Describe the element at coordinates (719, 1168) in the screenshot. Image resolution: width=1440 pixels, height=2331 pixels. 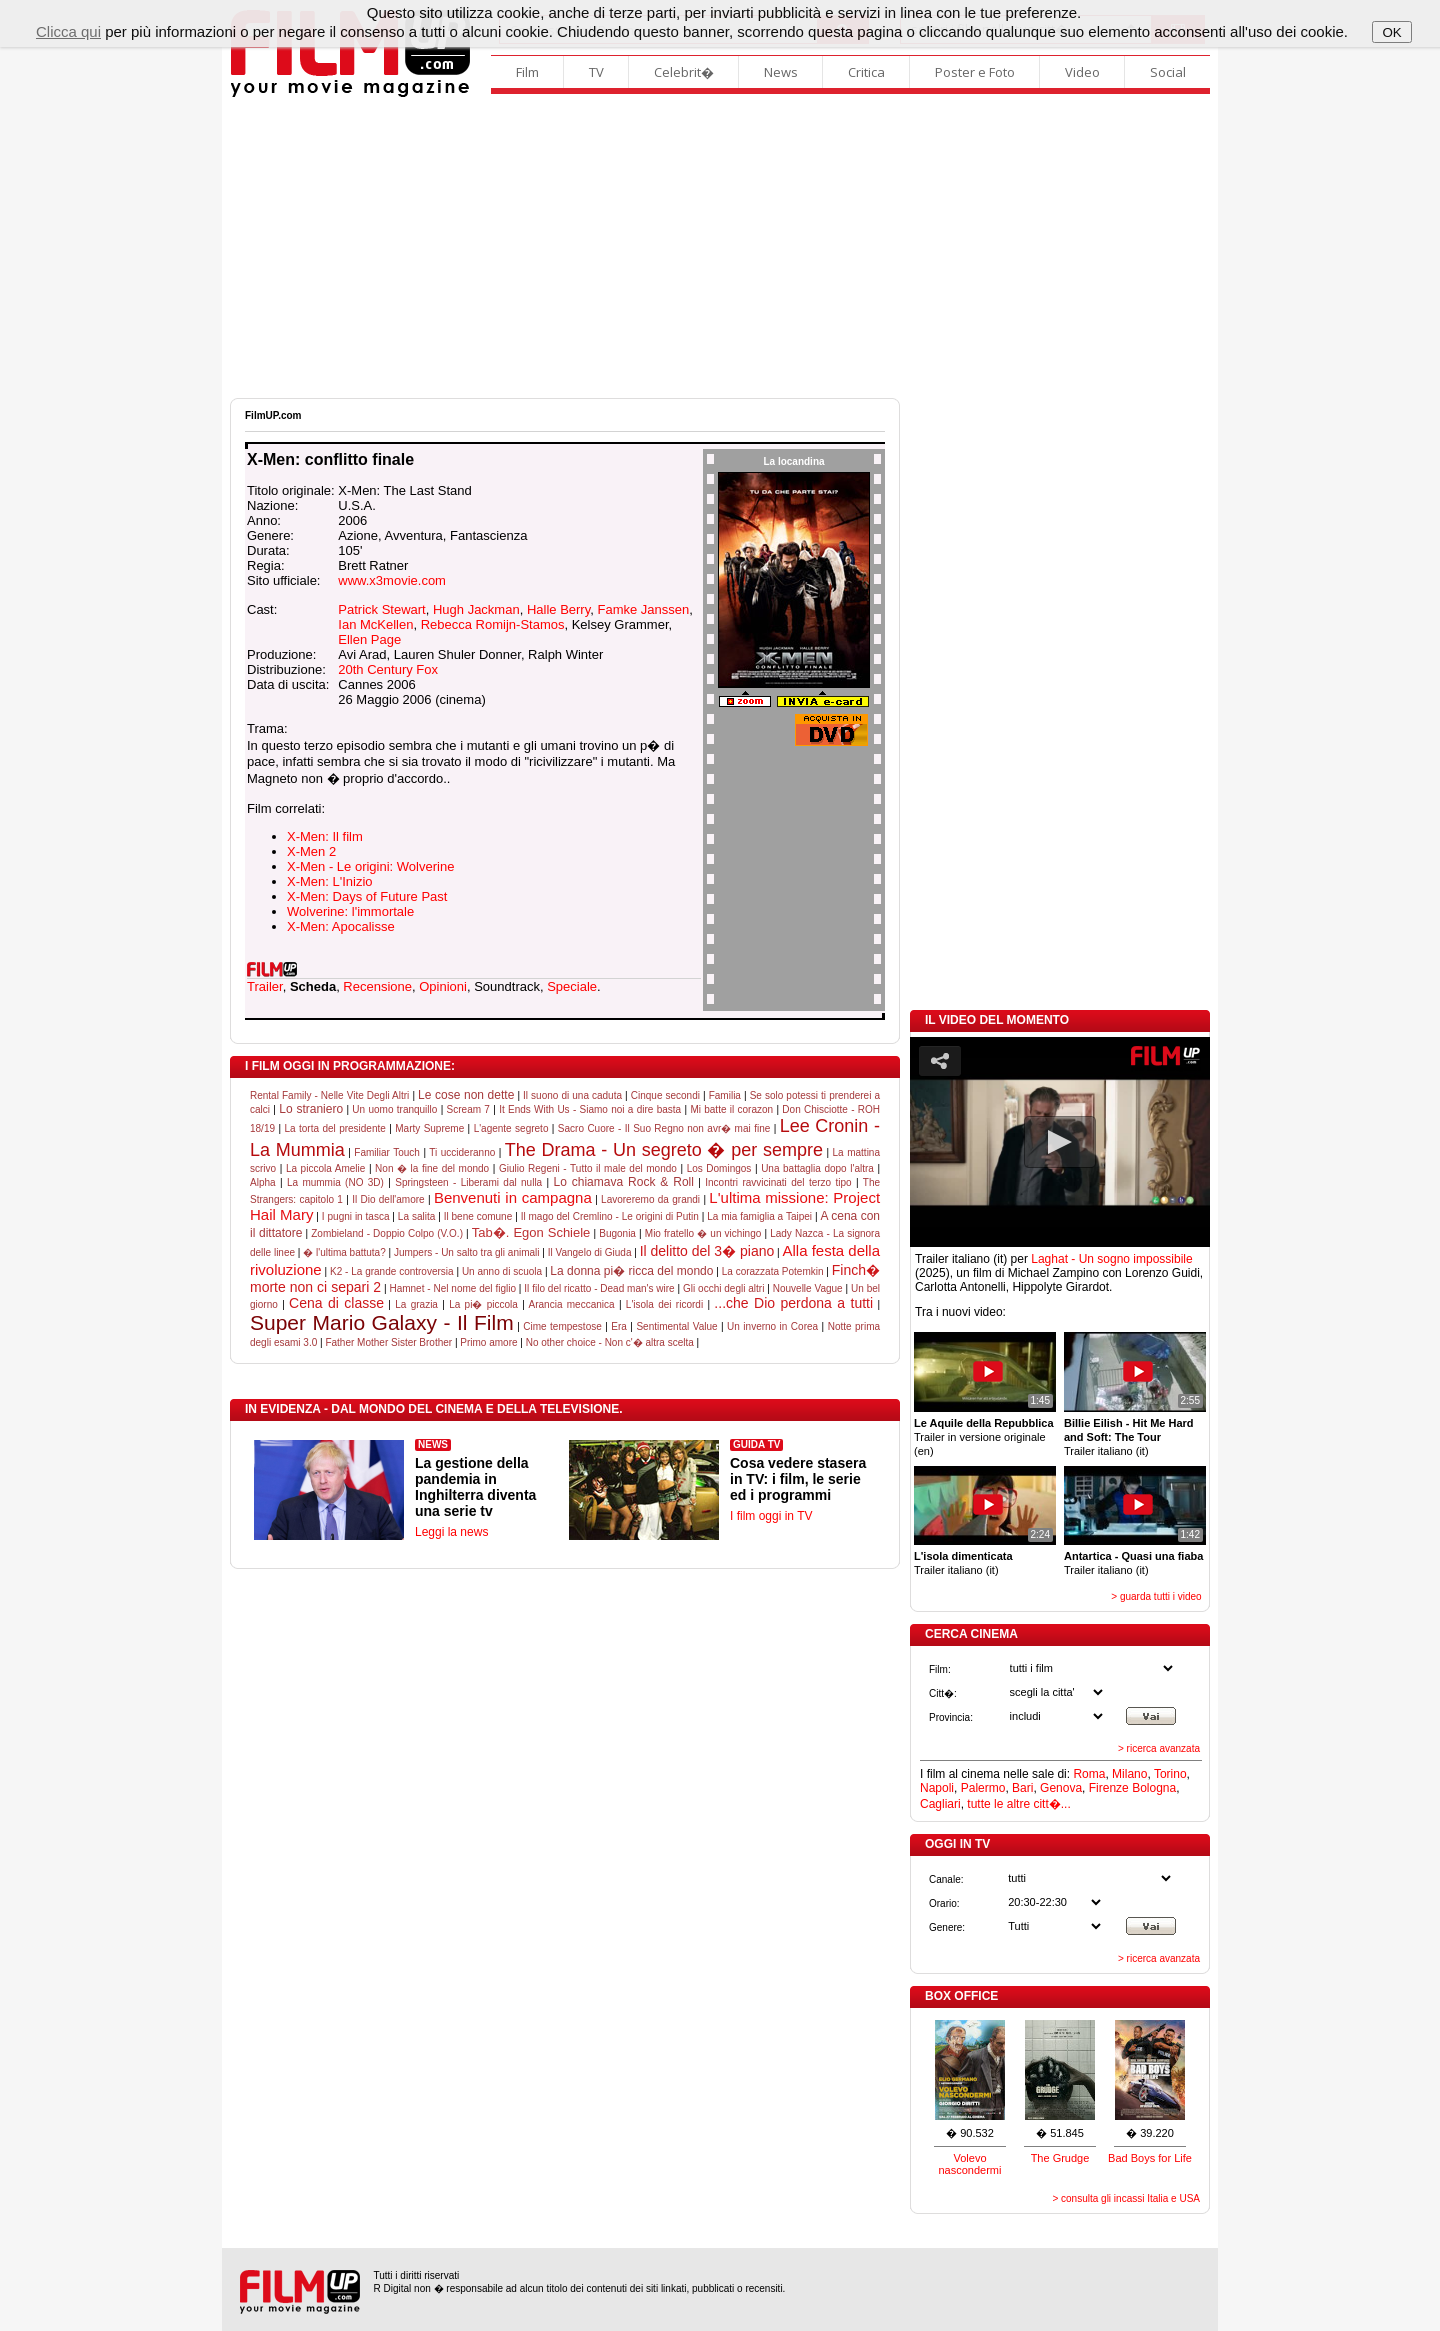
I see `Los Domingos` at that location.